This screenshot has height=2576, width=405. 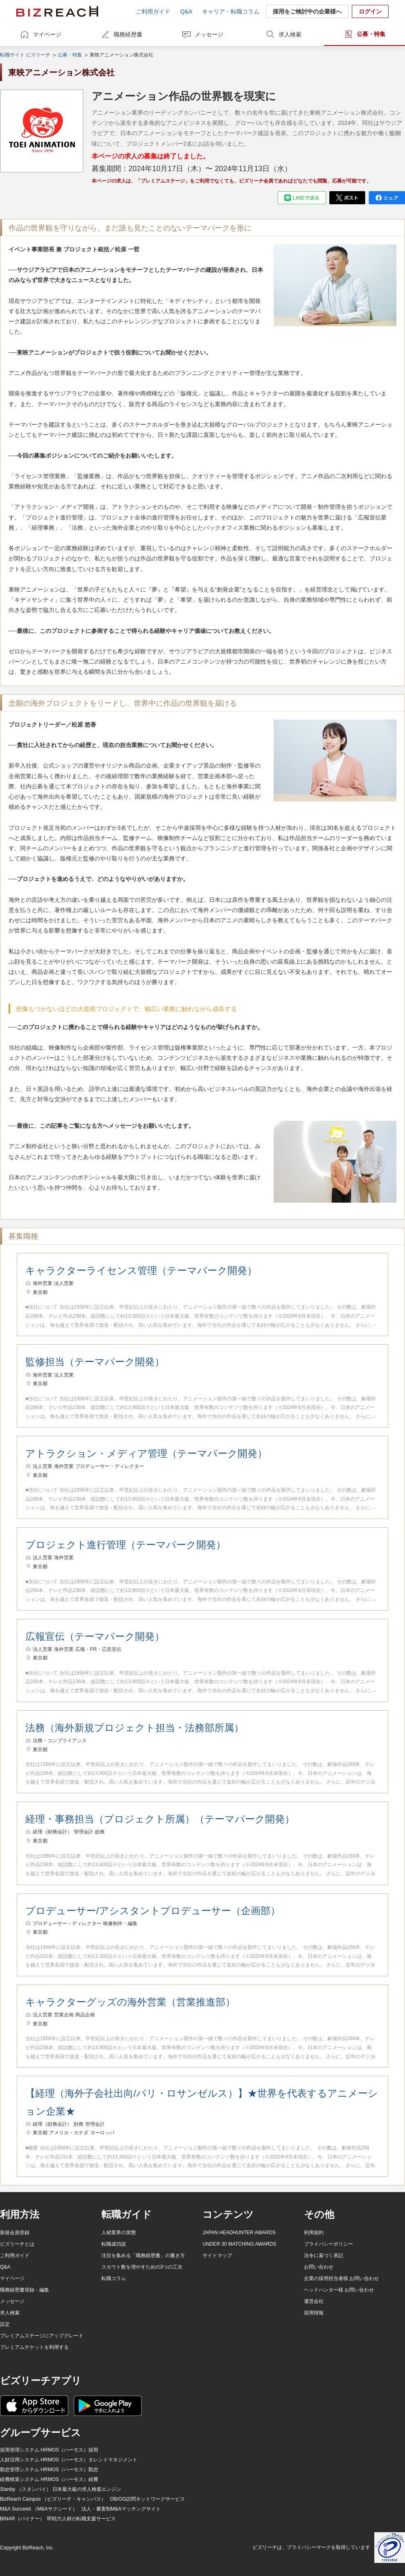 I want to click on お問い合わせ, so click(x=318, y=2267).